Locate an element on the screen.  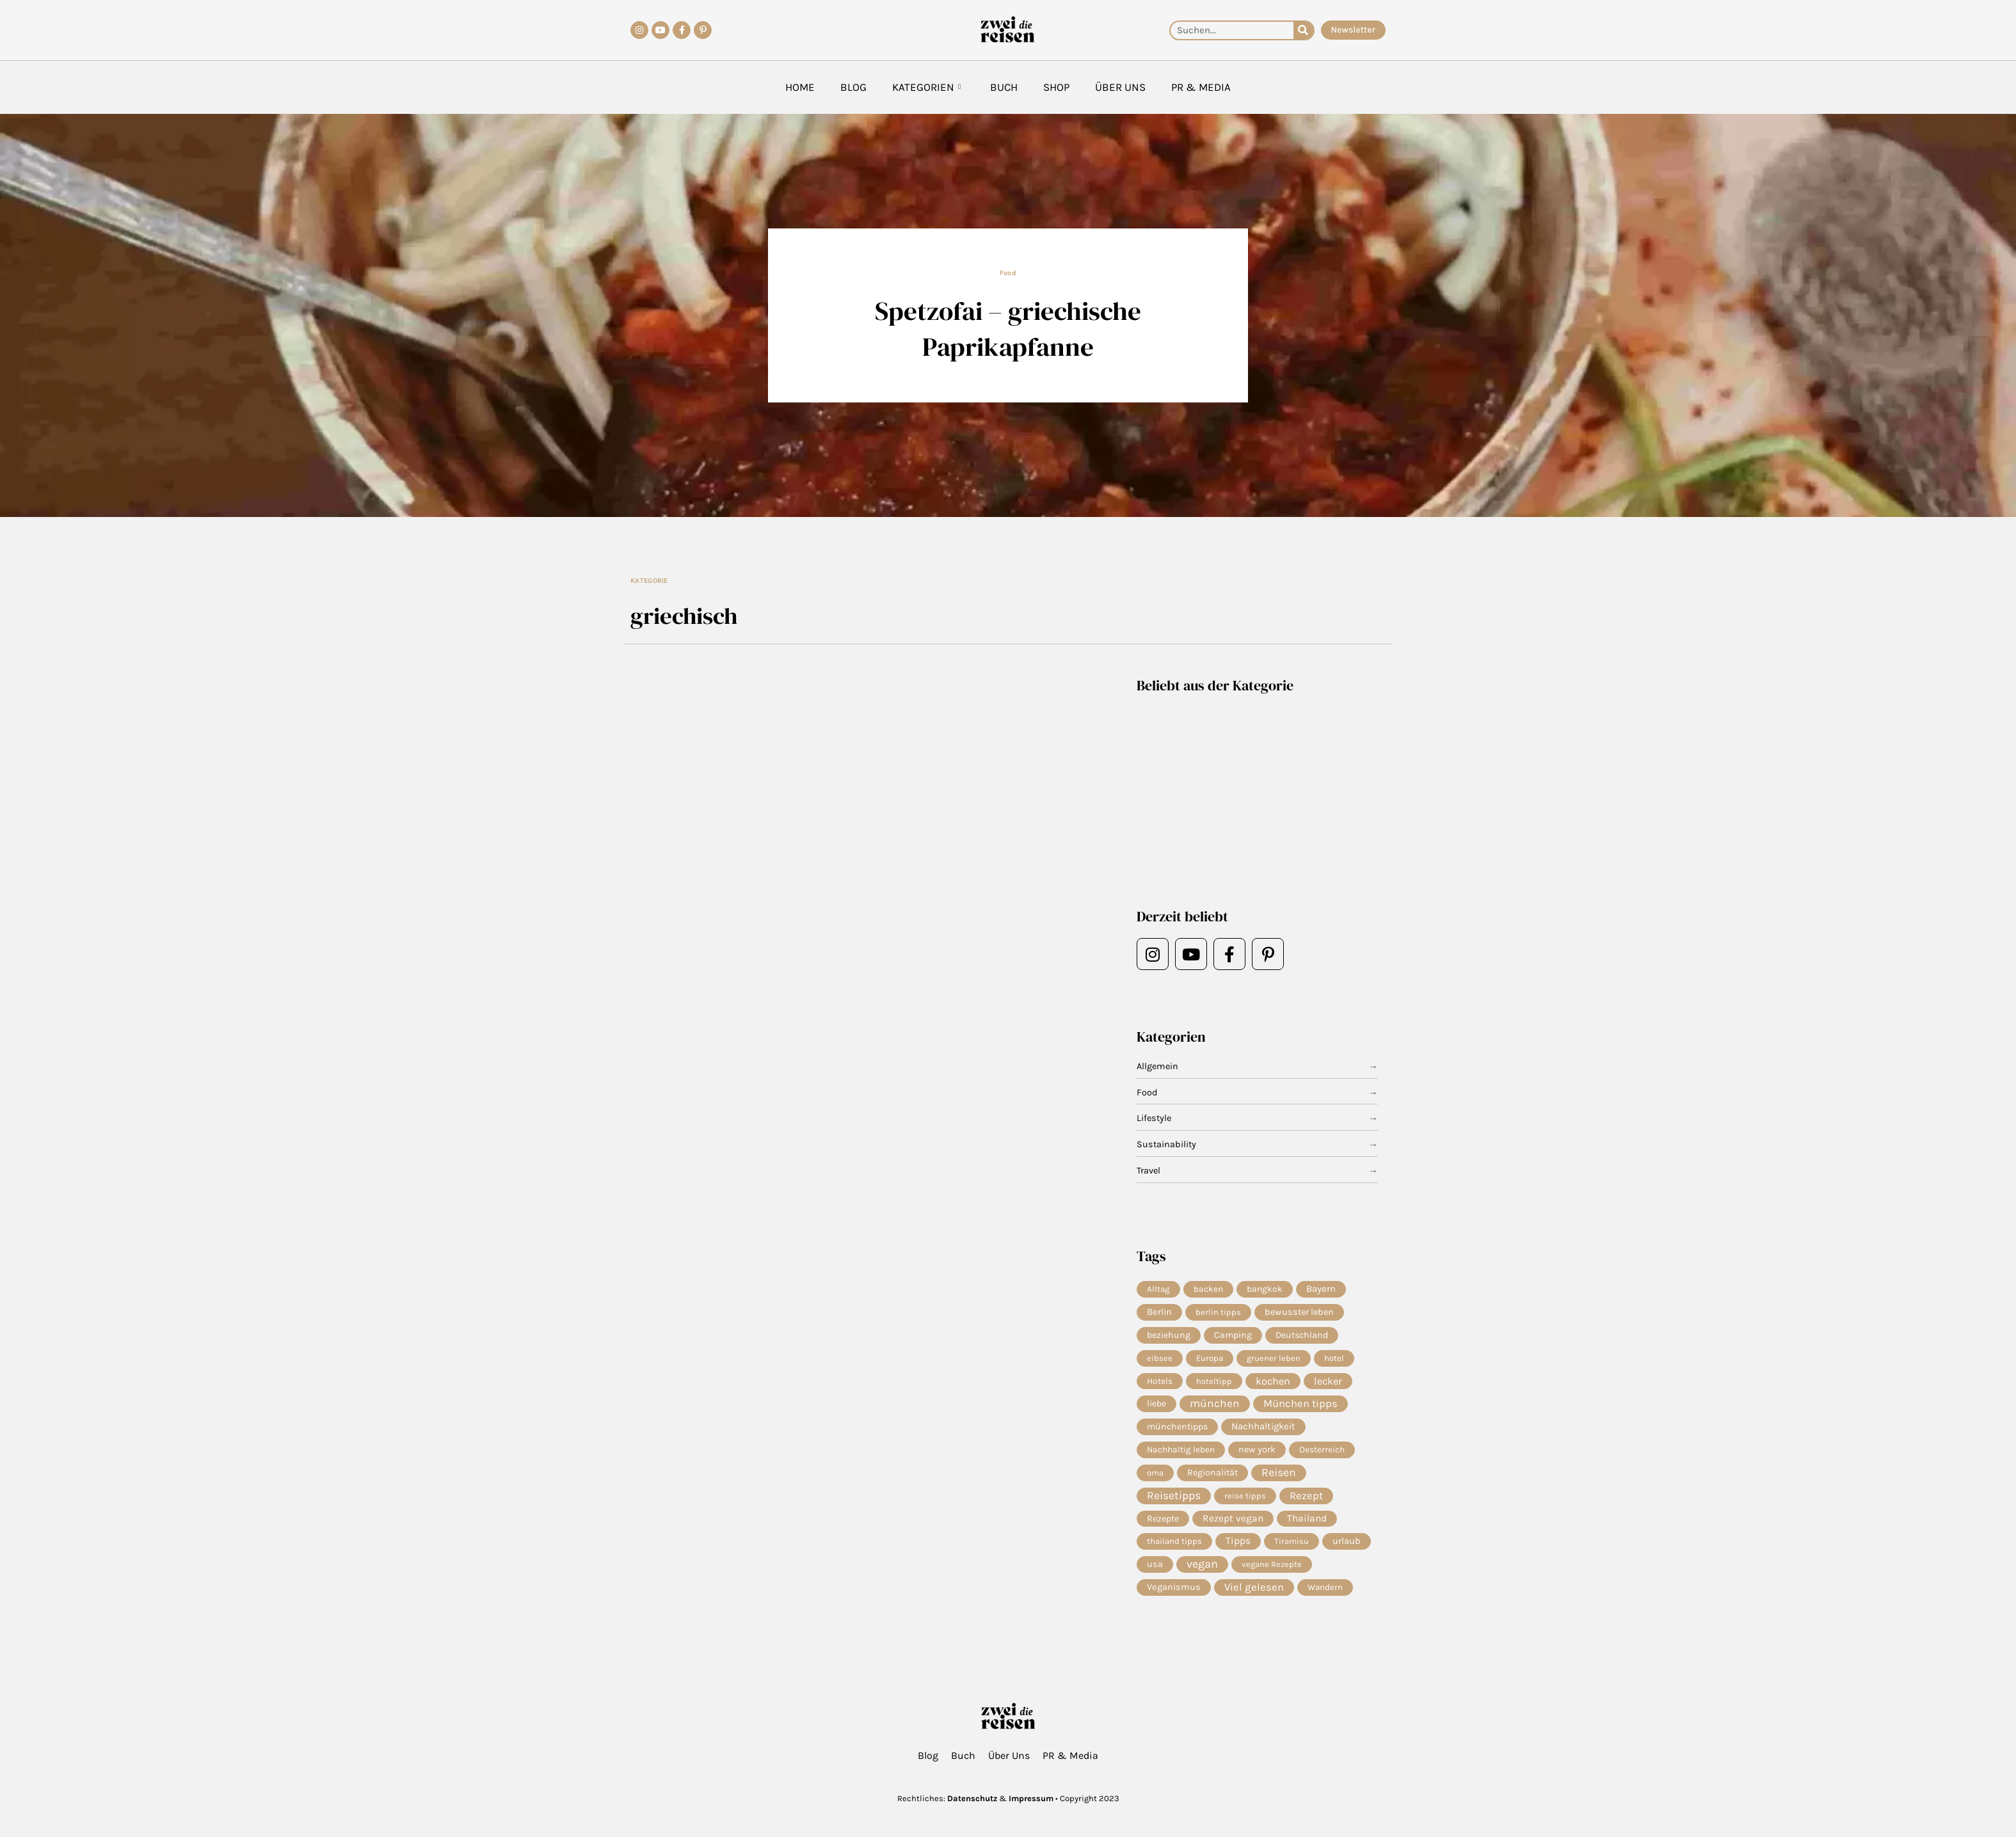
Home is located at coordinates (800, 87).